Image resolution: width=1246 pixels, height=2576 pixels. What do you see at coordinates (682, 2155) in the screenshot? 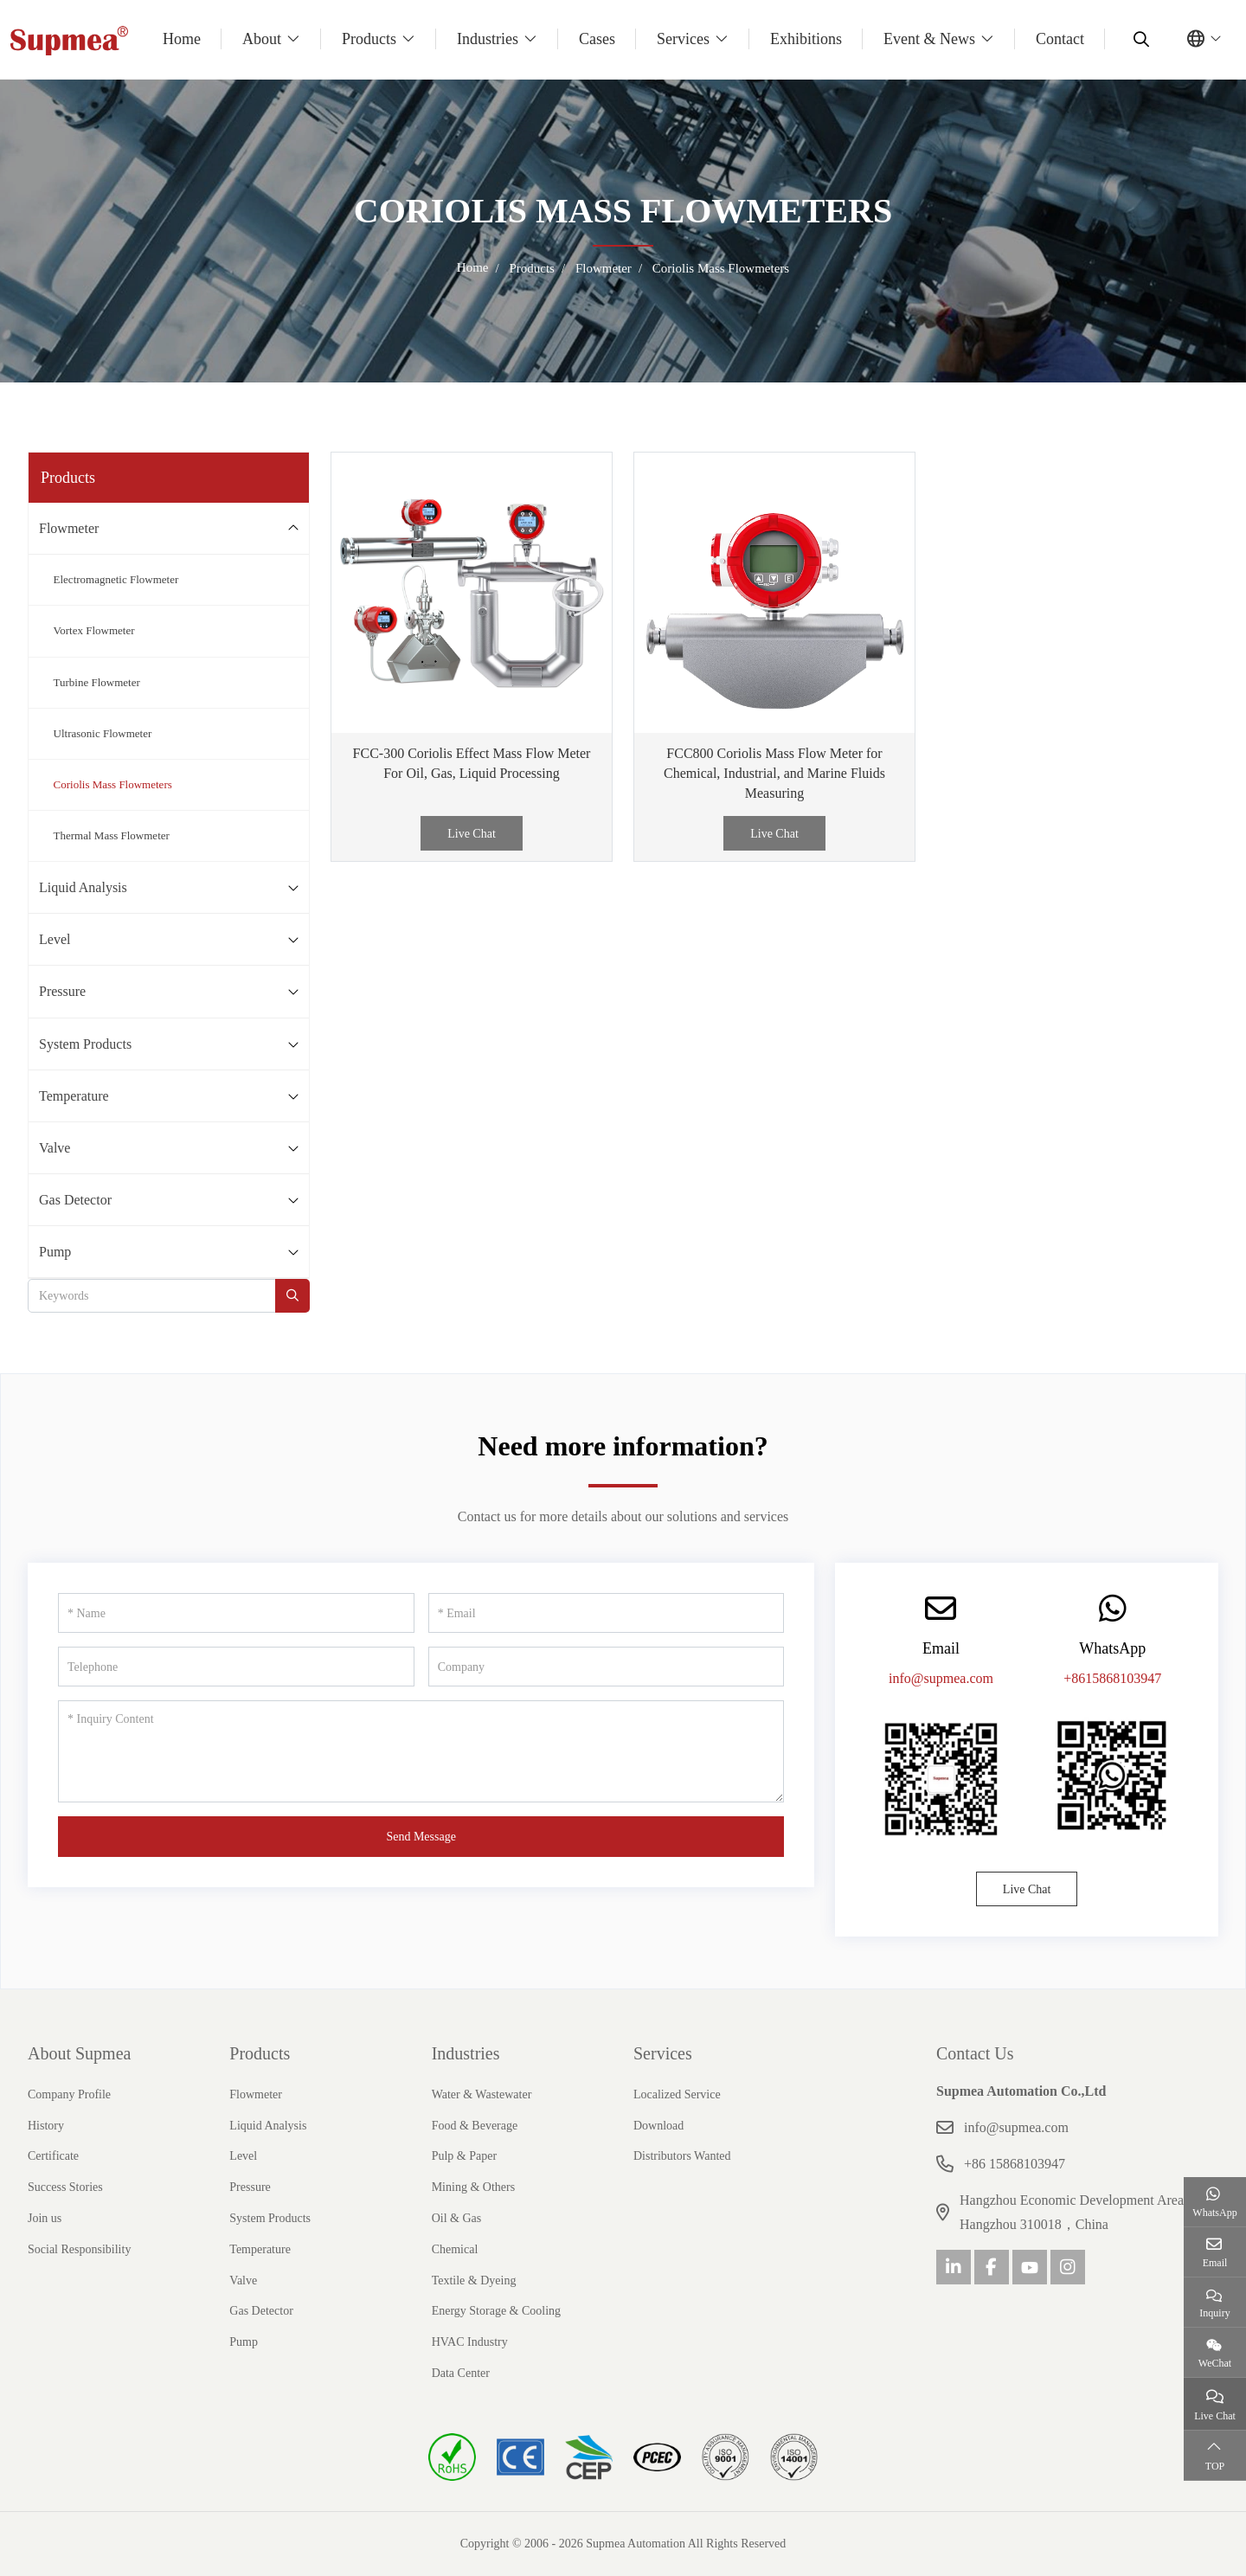
I see `Distributors Wanted` at bounding box center [682, 2155].